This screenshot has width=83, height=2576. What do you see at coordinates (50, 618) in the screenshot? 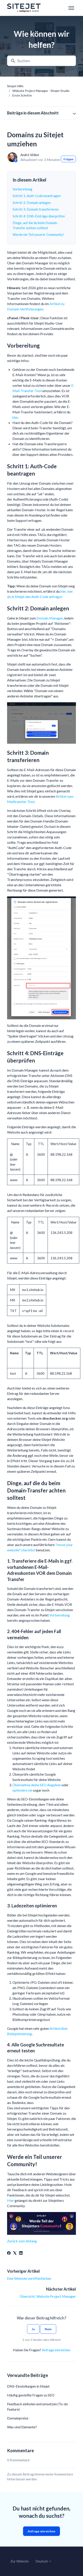
I see `Domain Manager` at bounding box center [50, 618].